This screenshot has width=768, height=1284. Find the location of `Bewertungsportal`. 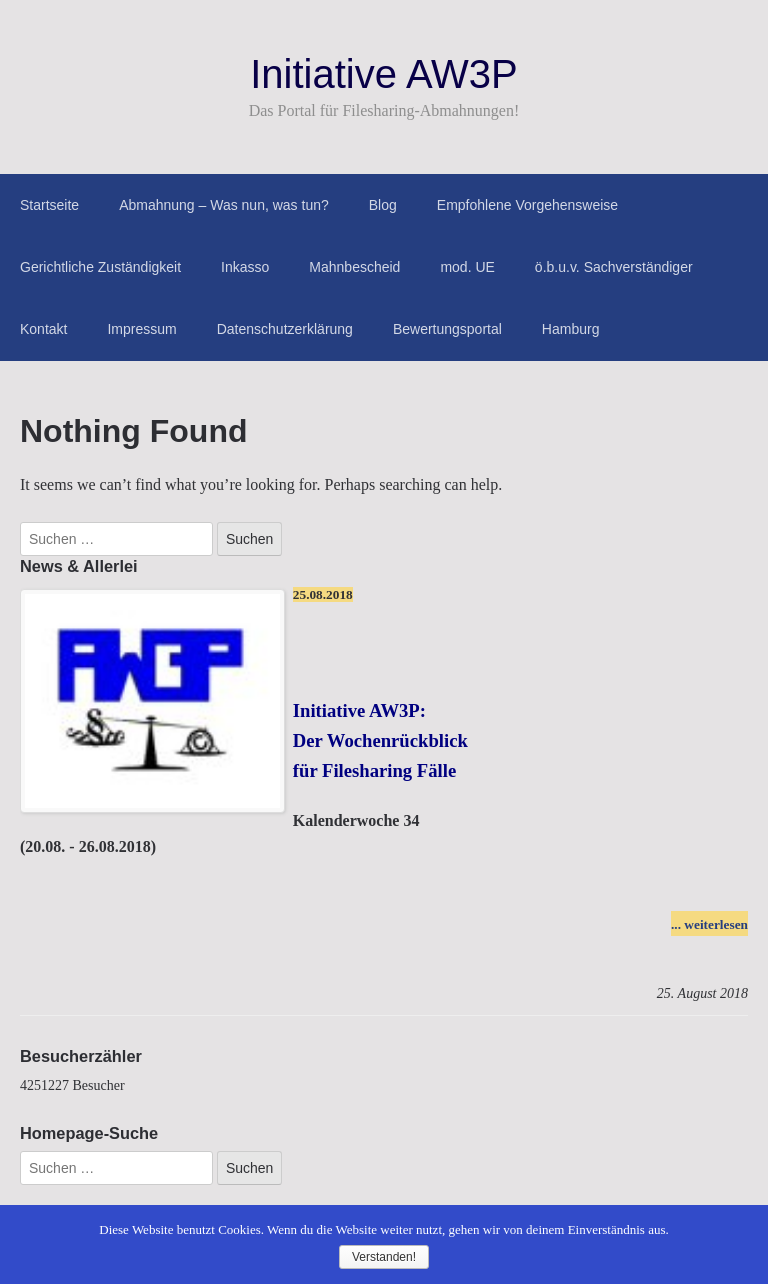

Bewertungsportal is located at coordinates (447, 329).